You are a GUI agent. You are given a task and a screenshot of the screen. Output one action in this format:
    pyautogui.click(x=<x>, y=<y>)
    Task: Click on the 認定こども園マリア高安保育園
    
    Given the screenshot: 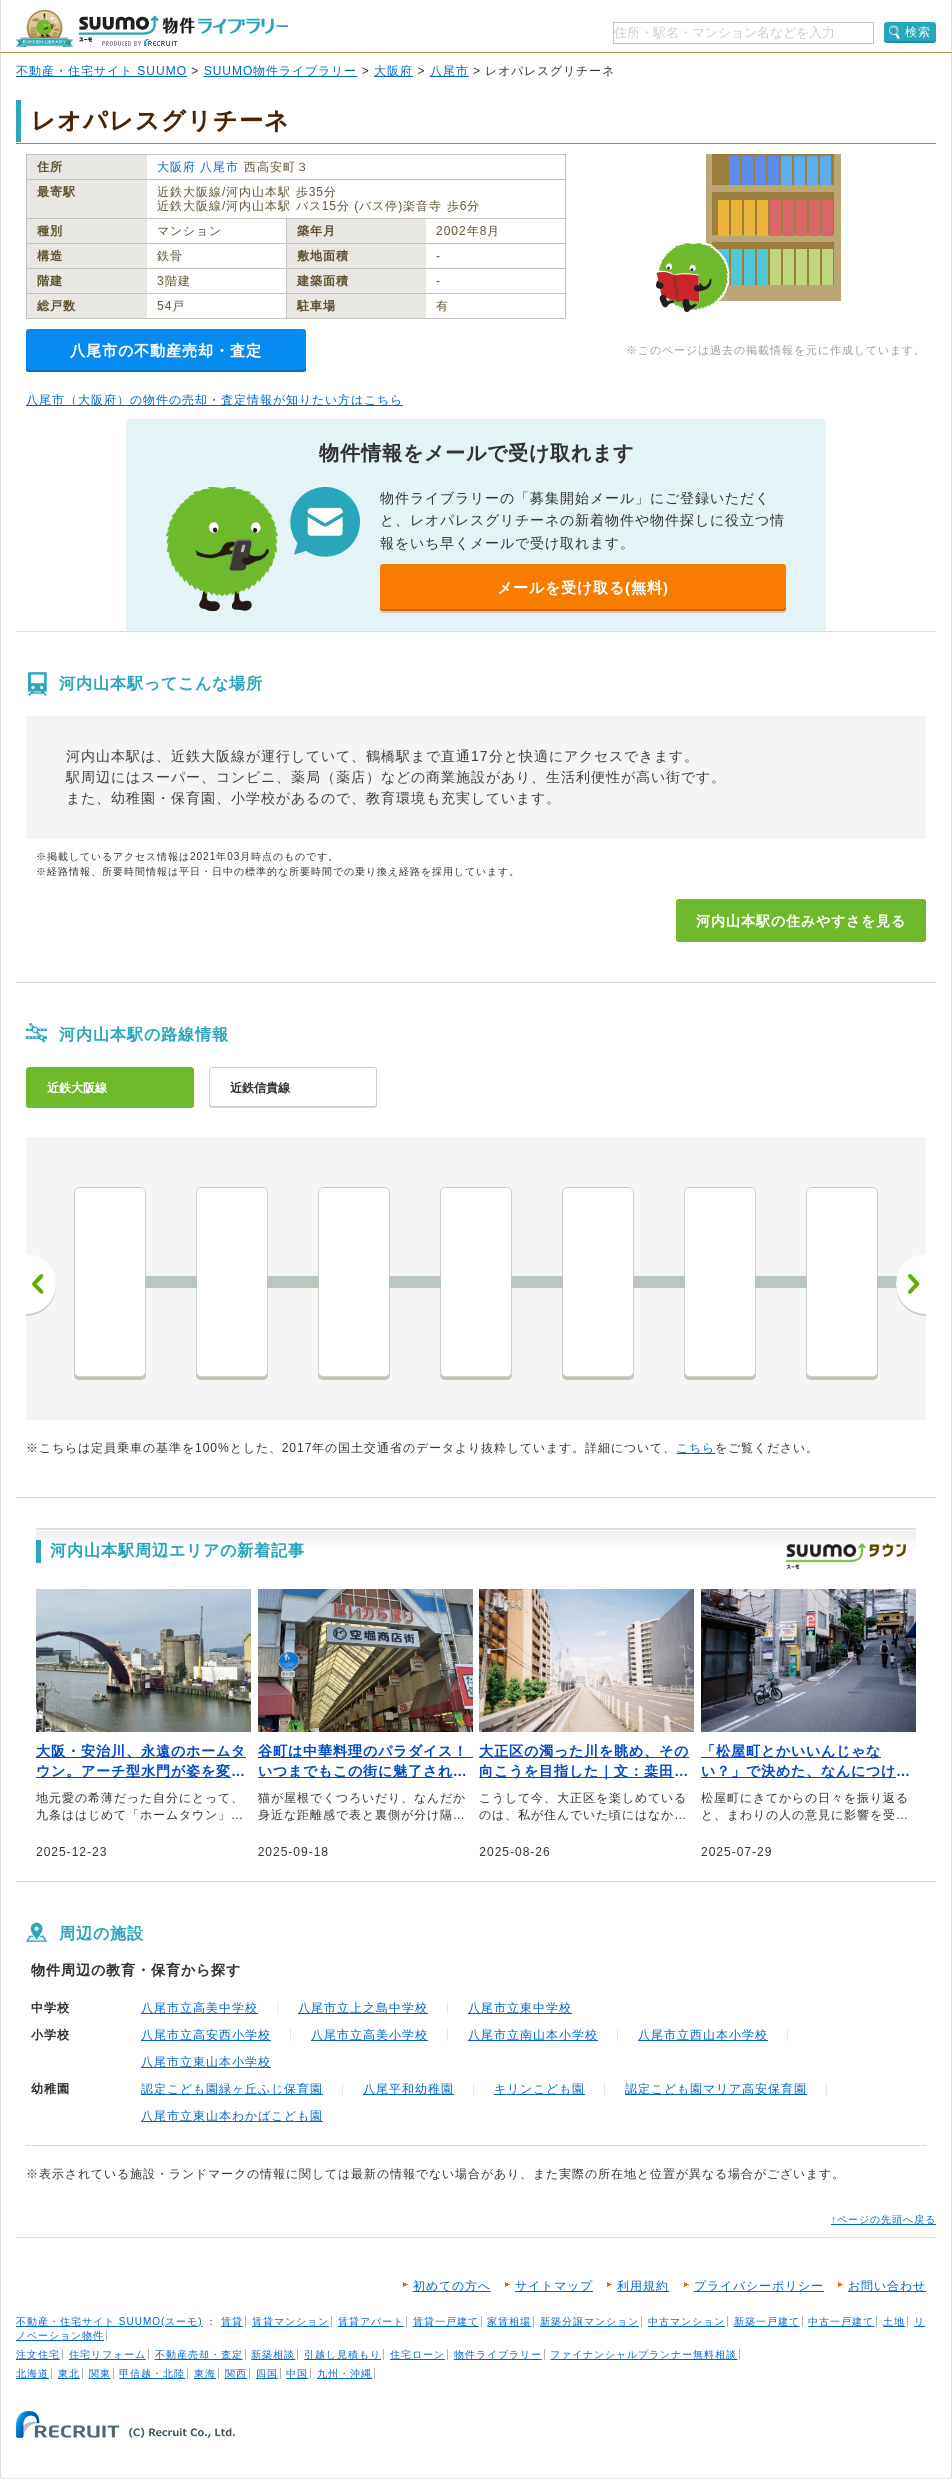 What is the action you would take?
    pyautogui.click(x=716, y=2089)
    